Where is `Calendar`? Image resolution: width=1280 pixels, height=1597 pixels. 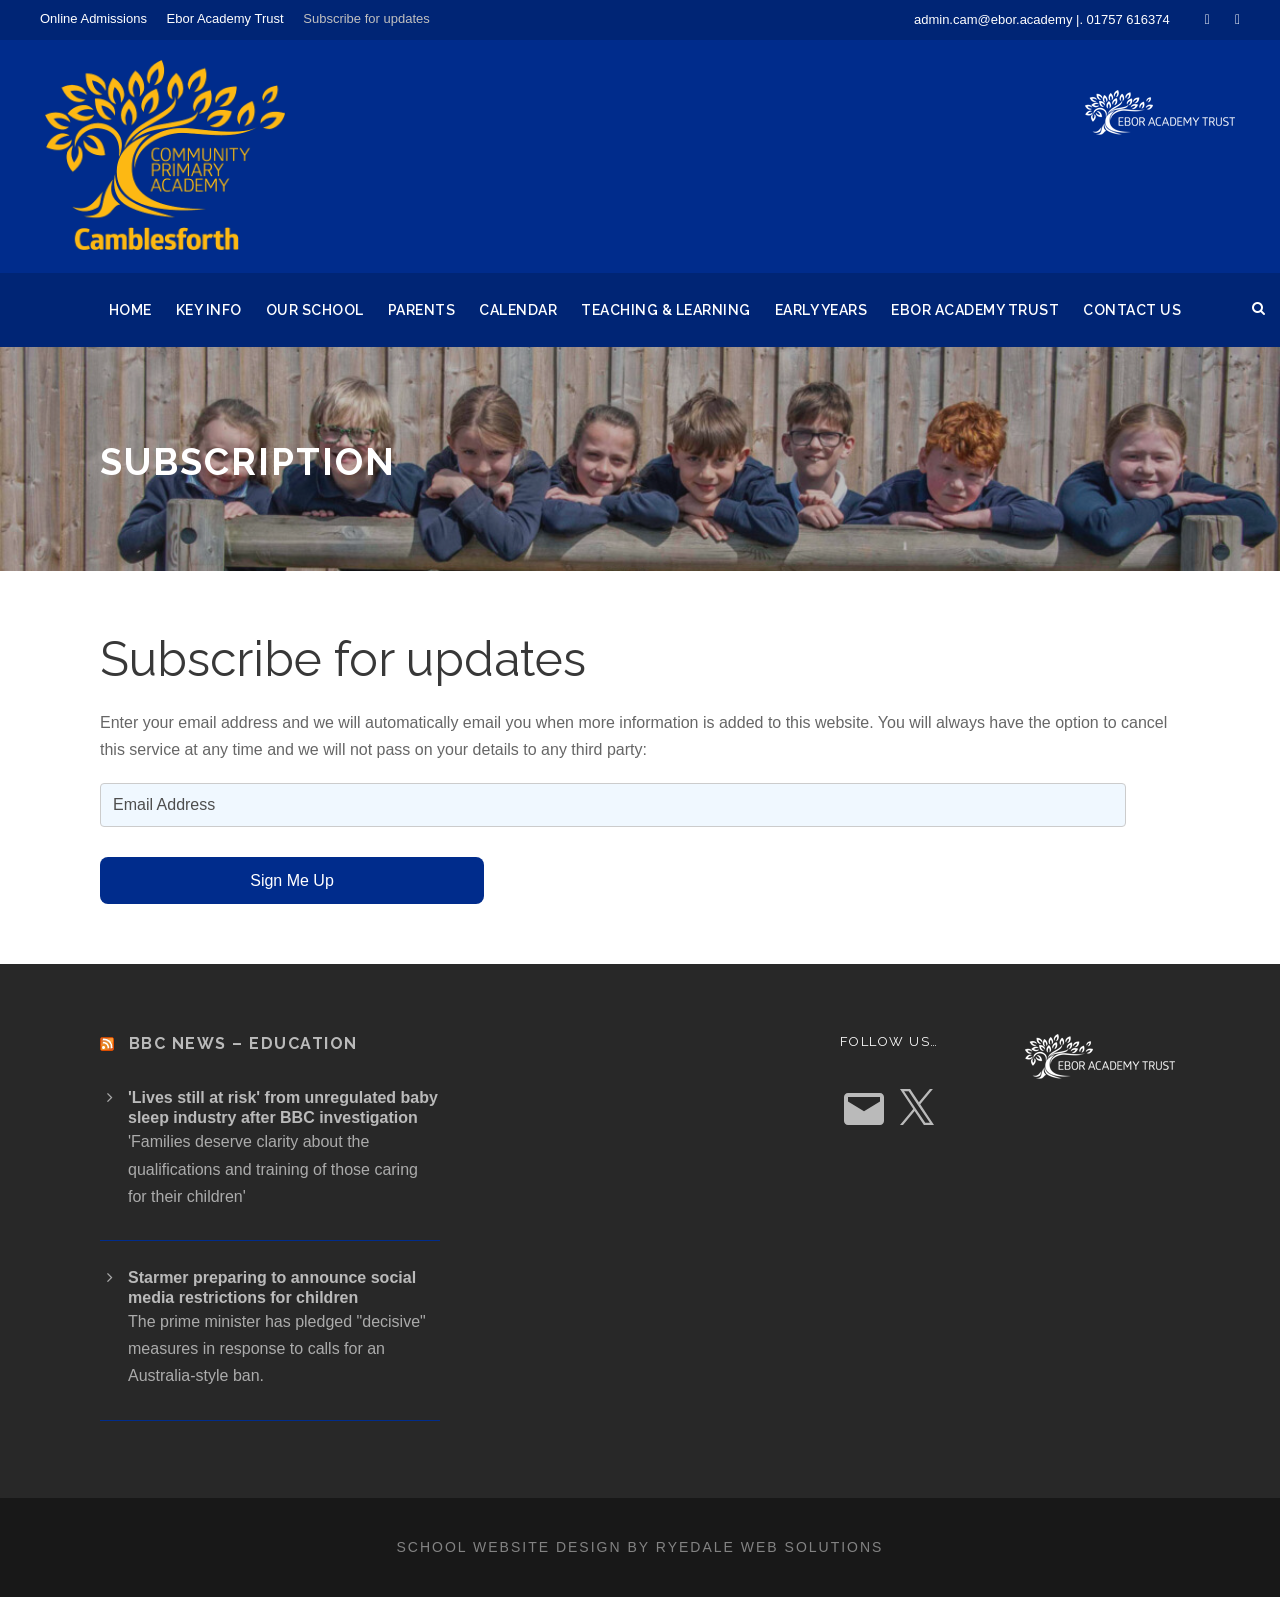 Calendar is located at coordinates (518, 310).